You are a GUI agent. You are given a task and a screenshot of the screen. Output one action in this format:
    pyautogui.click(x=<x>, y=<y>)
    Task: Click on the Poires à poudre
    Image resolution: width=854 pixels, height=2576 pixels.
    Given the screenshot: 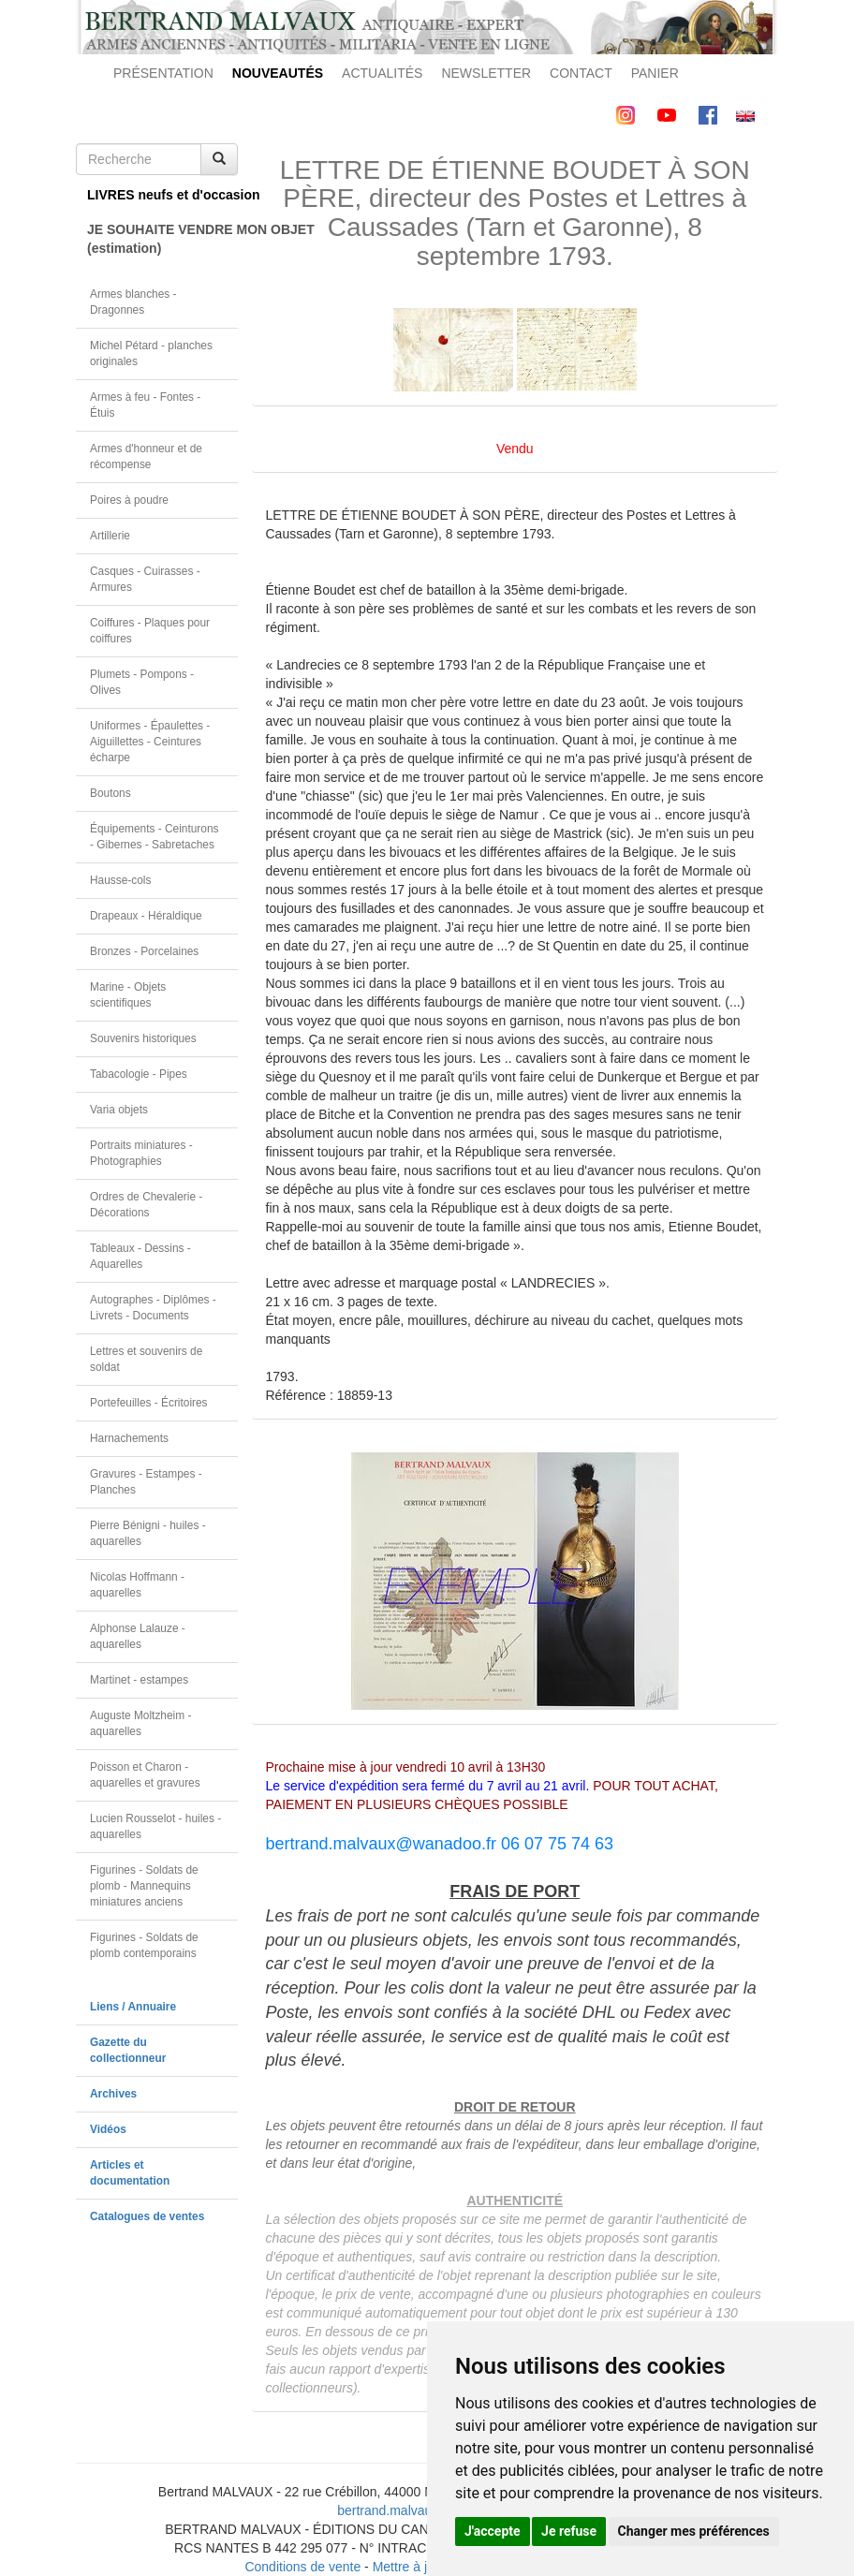 What is the action you would take?
    pyautogui.click(x=129, y=500)
    